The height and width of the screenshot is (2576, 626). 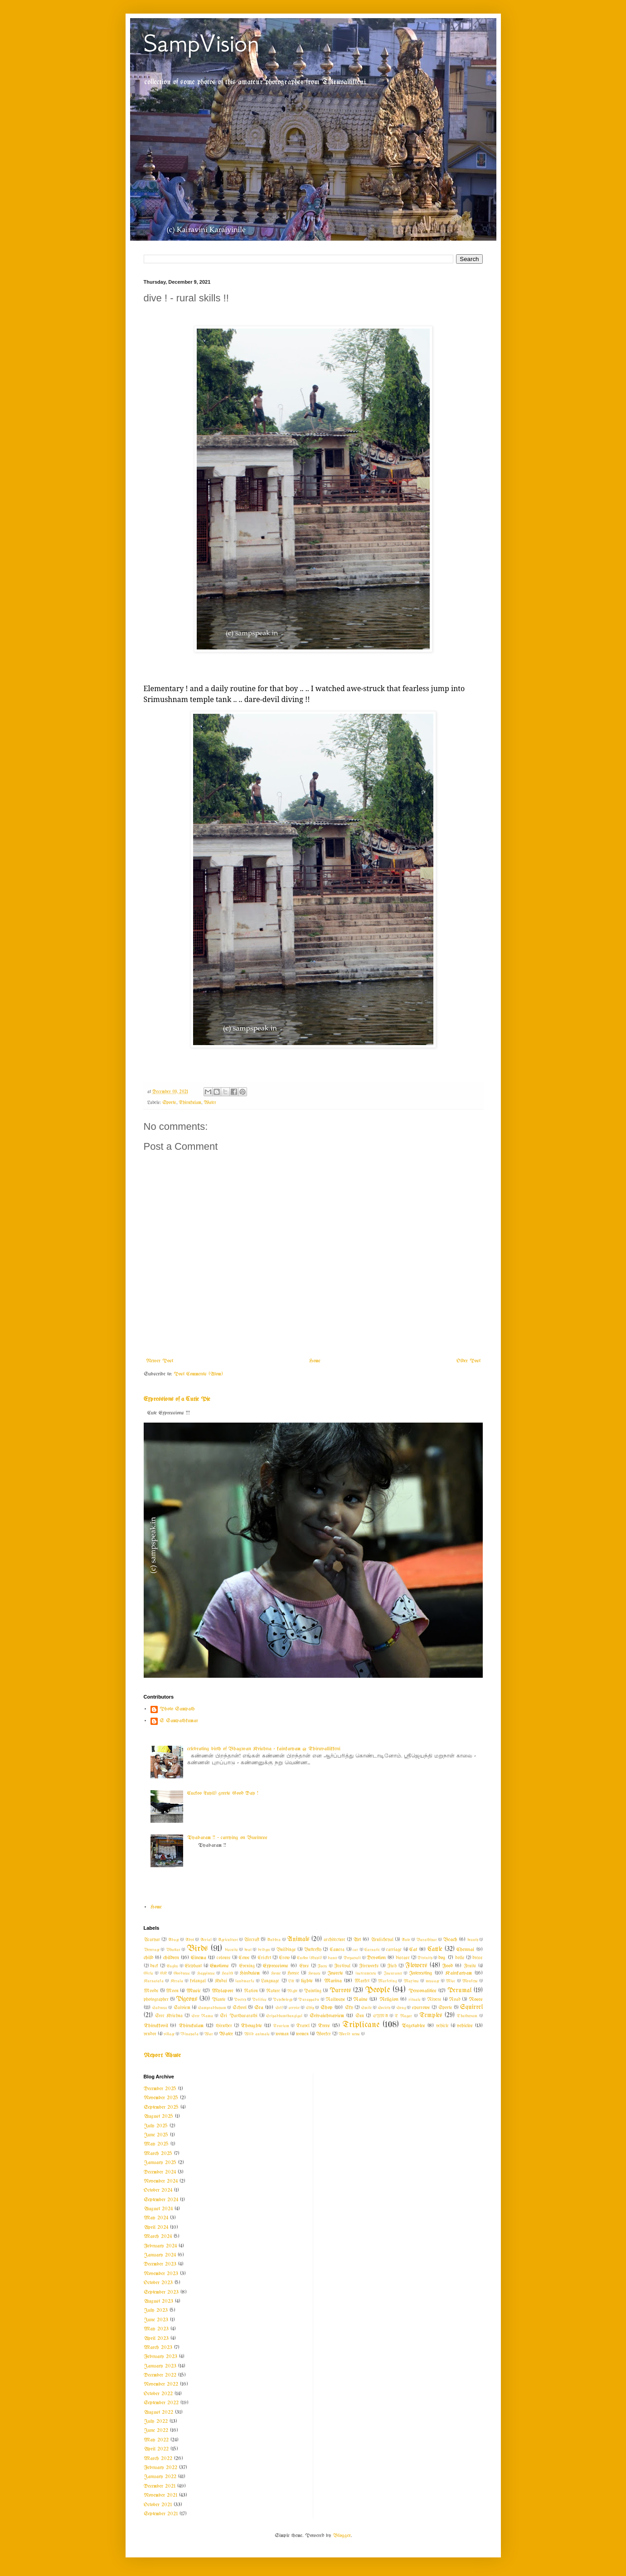 I want to click on Sri Parthasarathi, so click(x=238, y=2016).